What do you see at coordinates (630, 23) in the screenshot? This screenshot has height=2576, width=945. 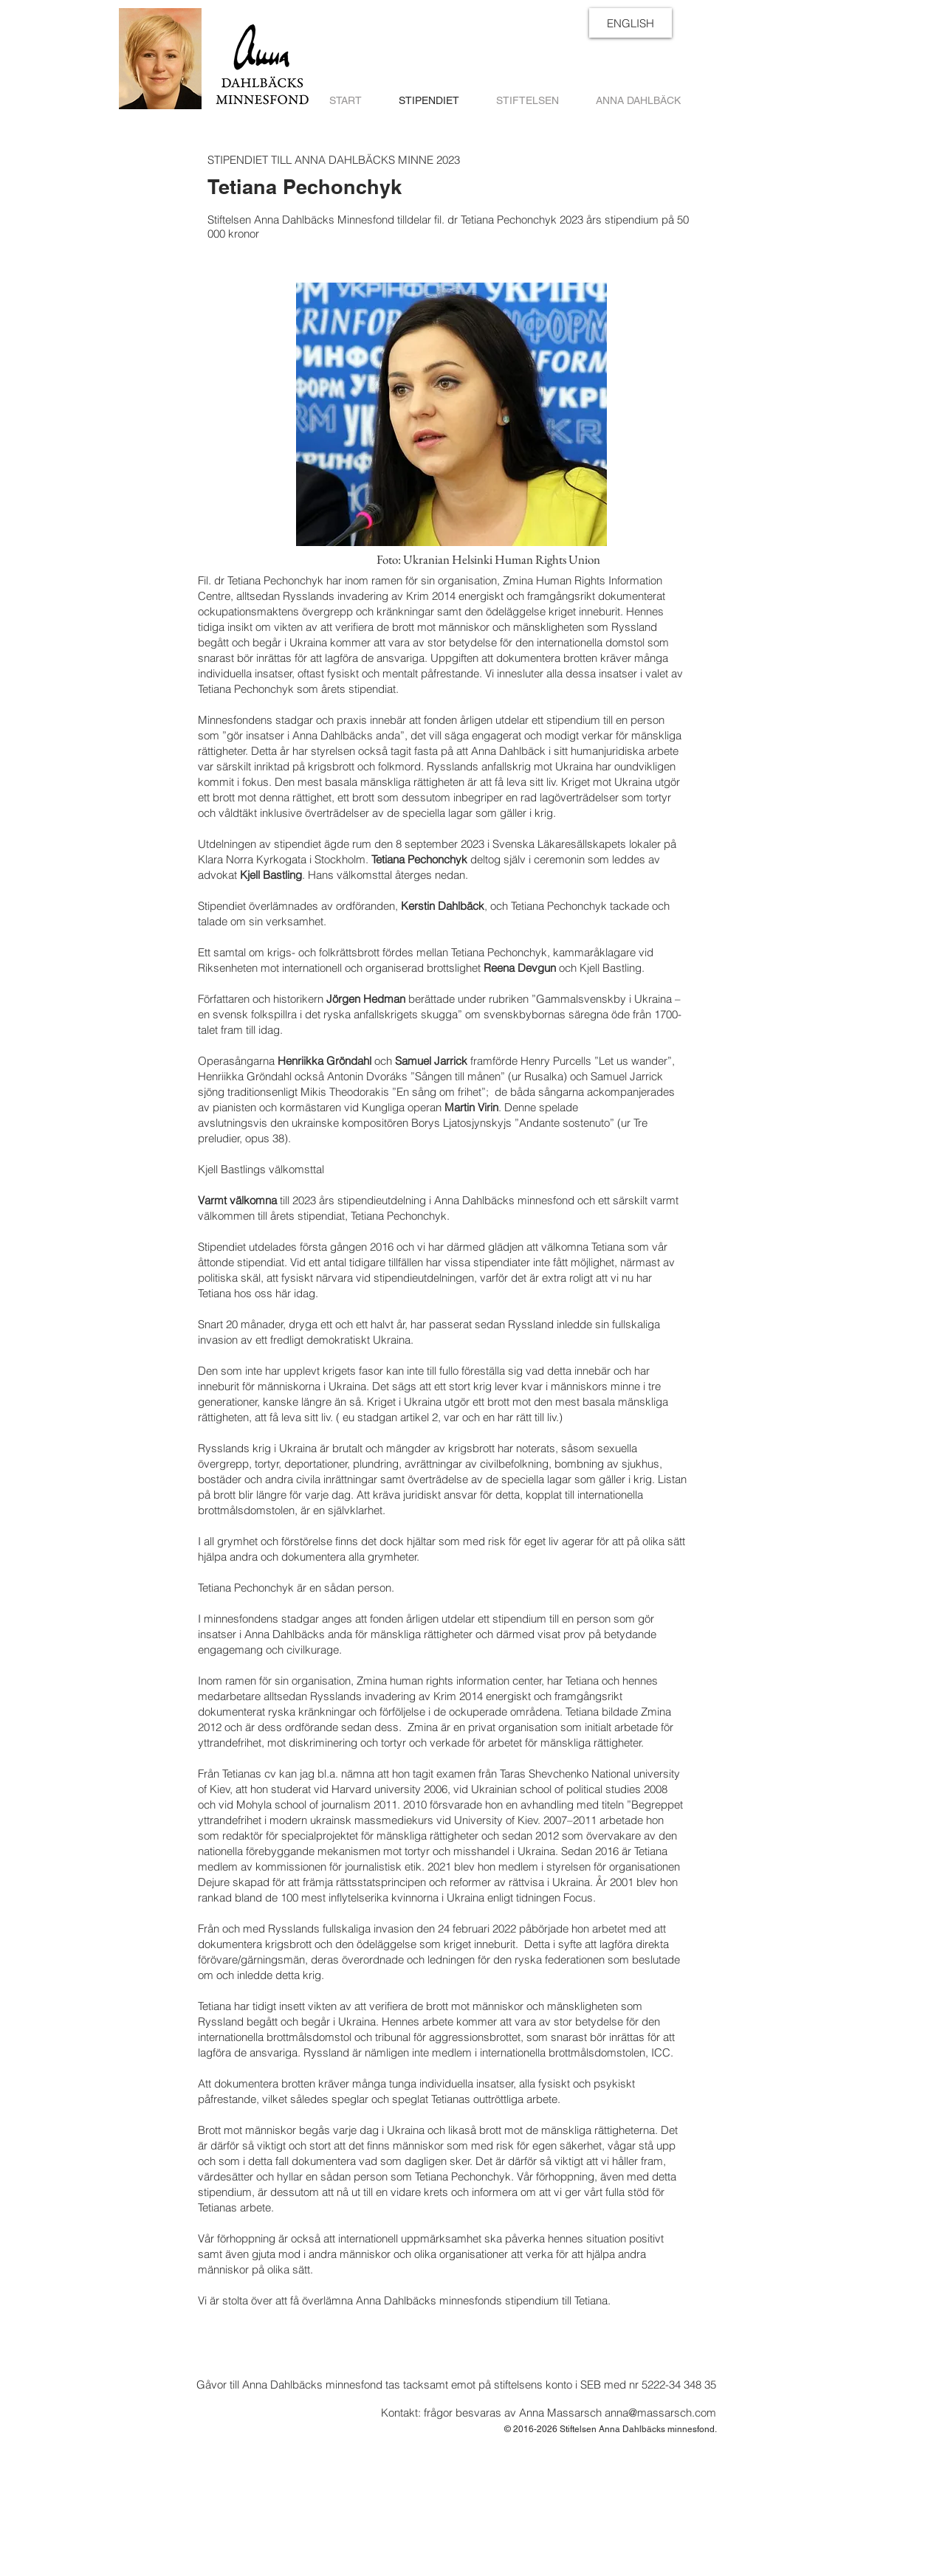 I see `[ENGLISH]` at bounding box center [630, 23].